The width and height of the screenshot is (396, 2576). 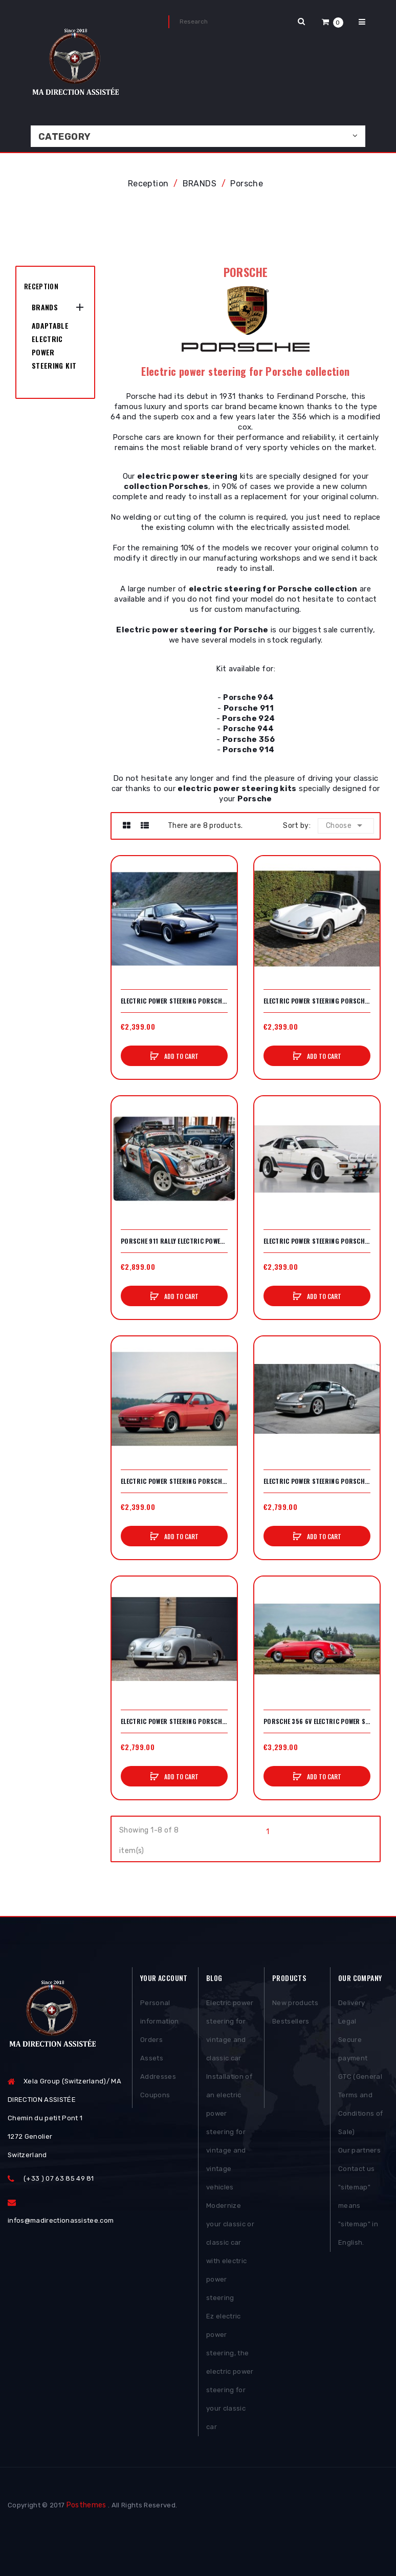 I want to click on BRANDS, so click(x=45, y=307).